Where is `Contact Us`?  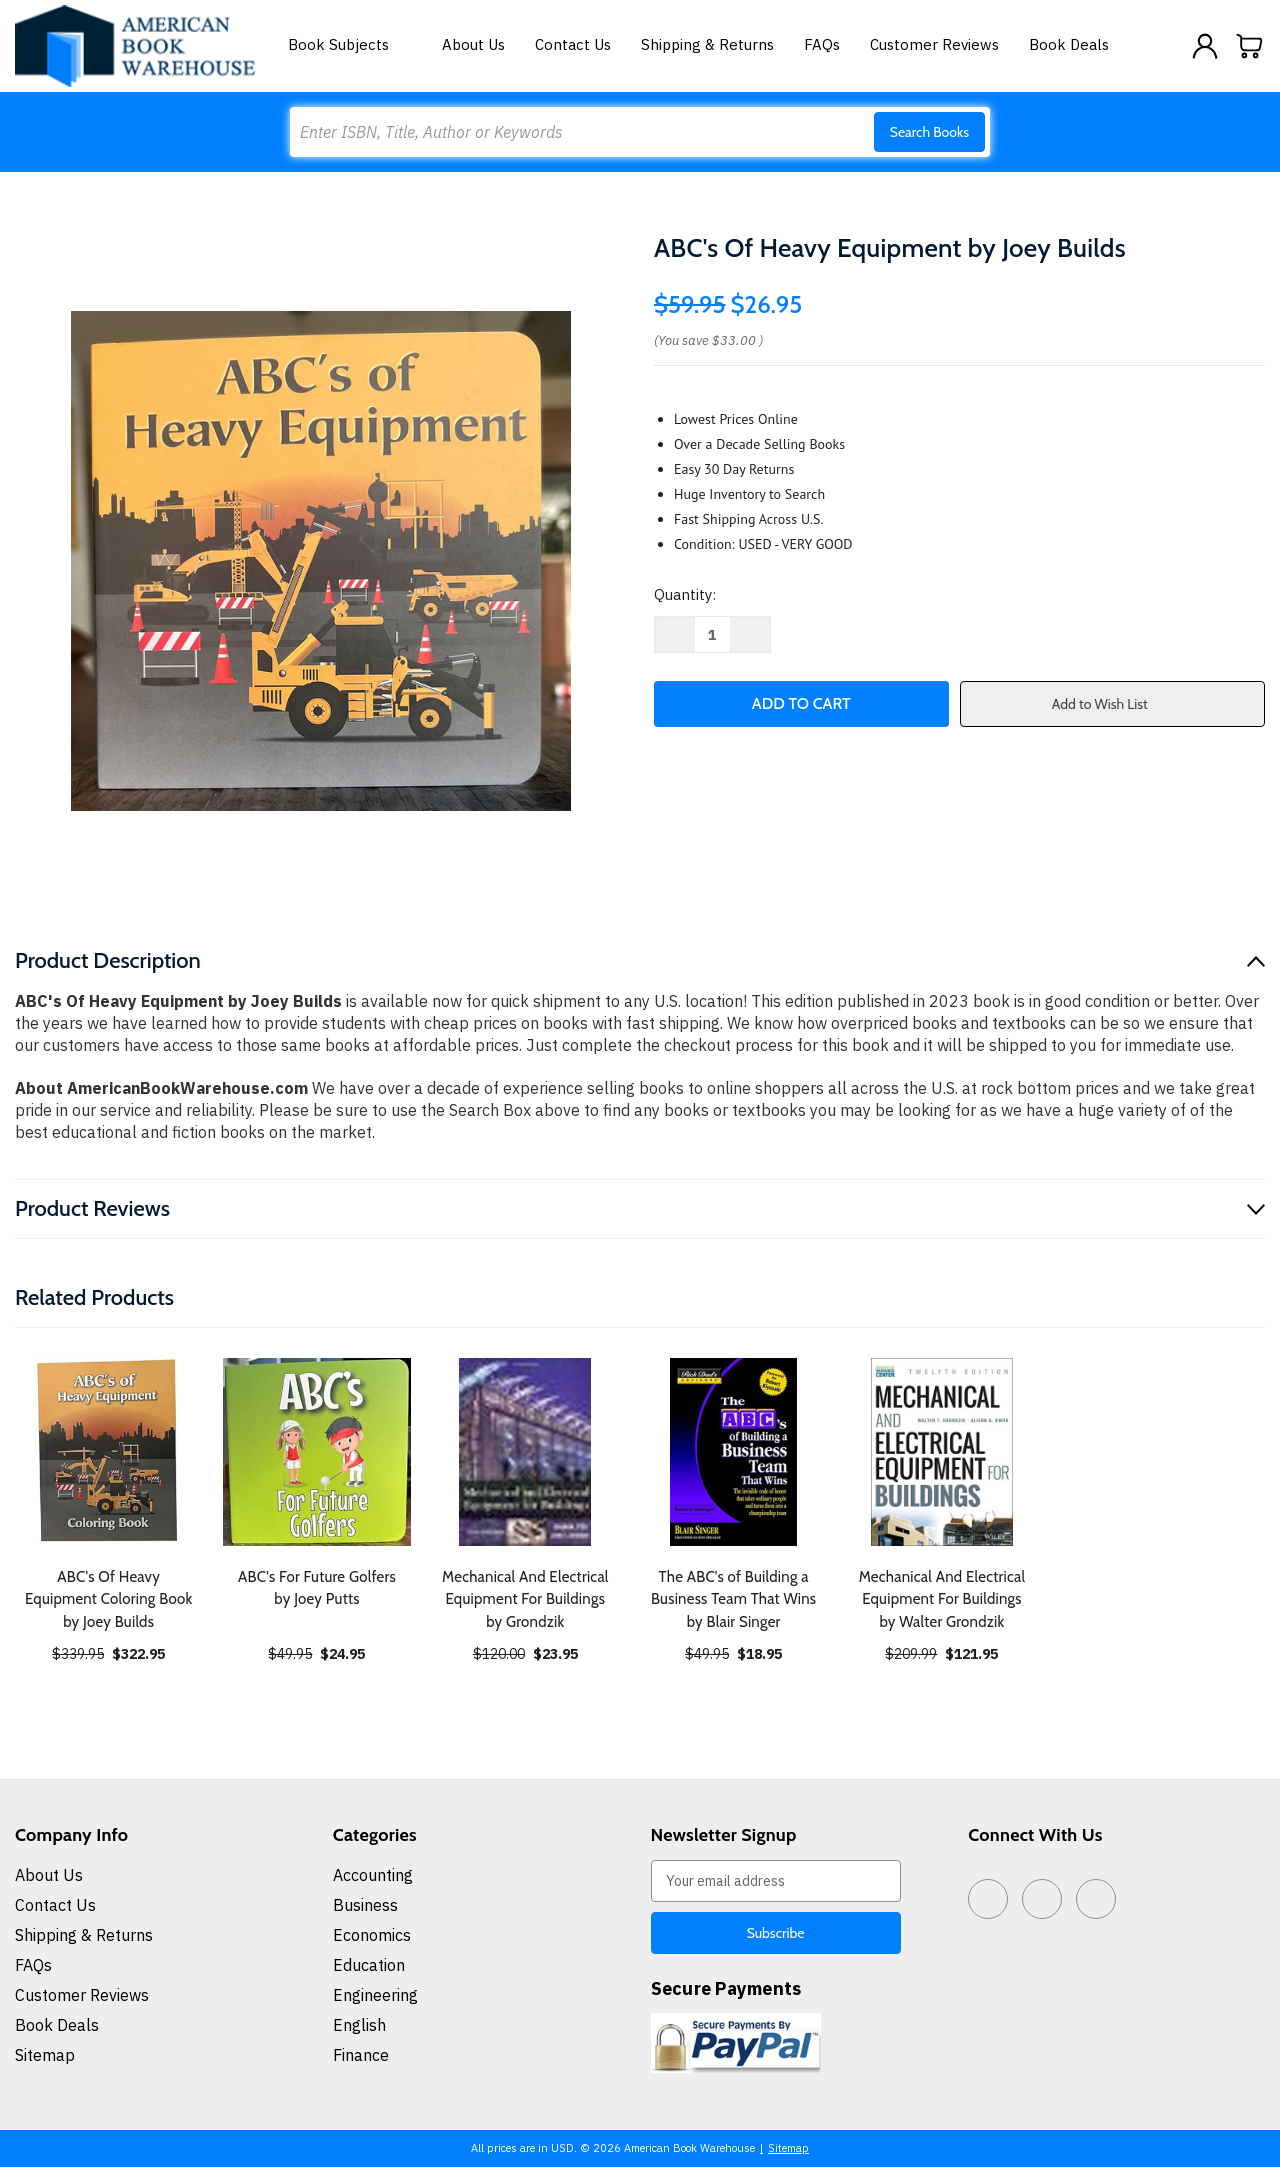
Contact Us is located at coordinates (573, 44).